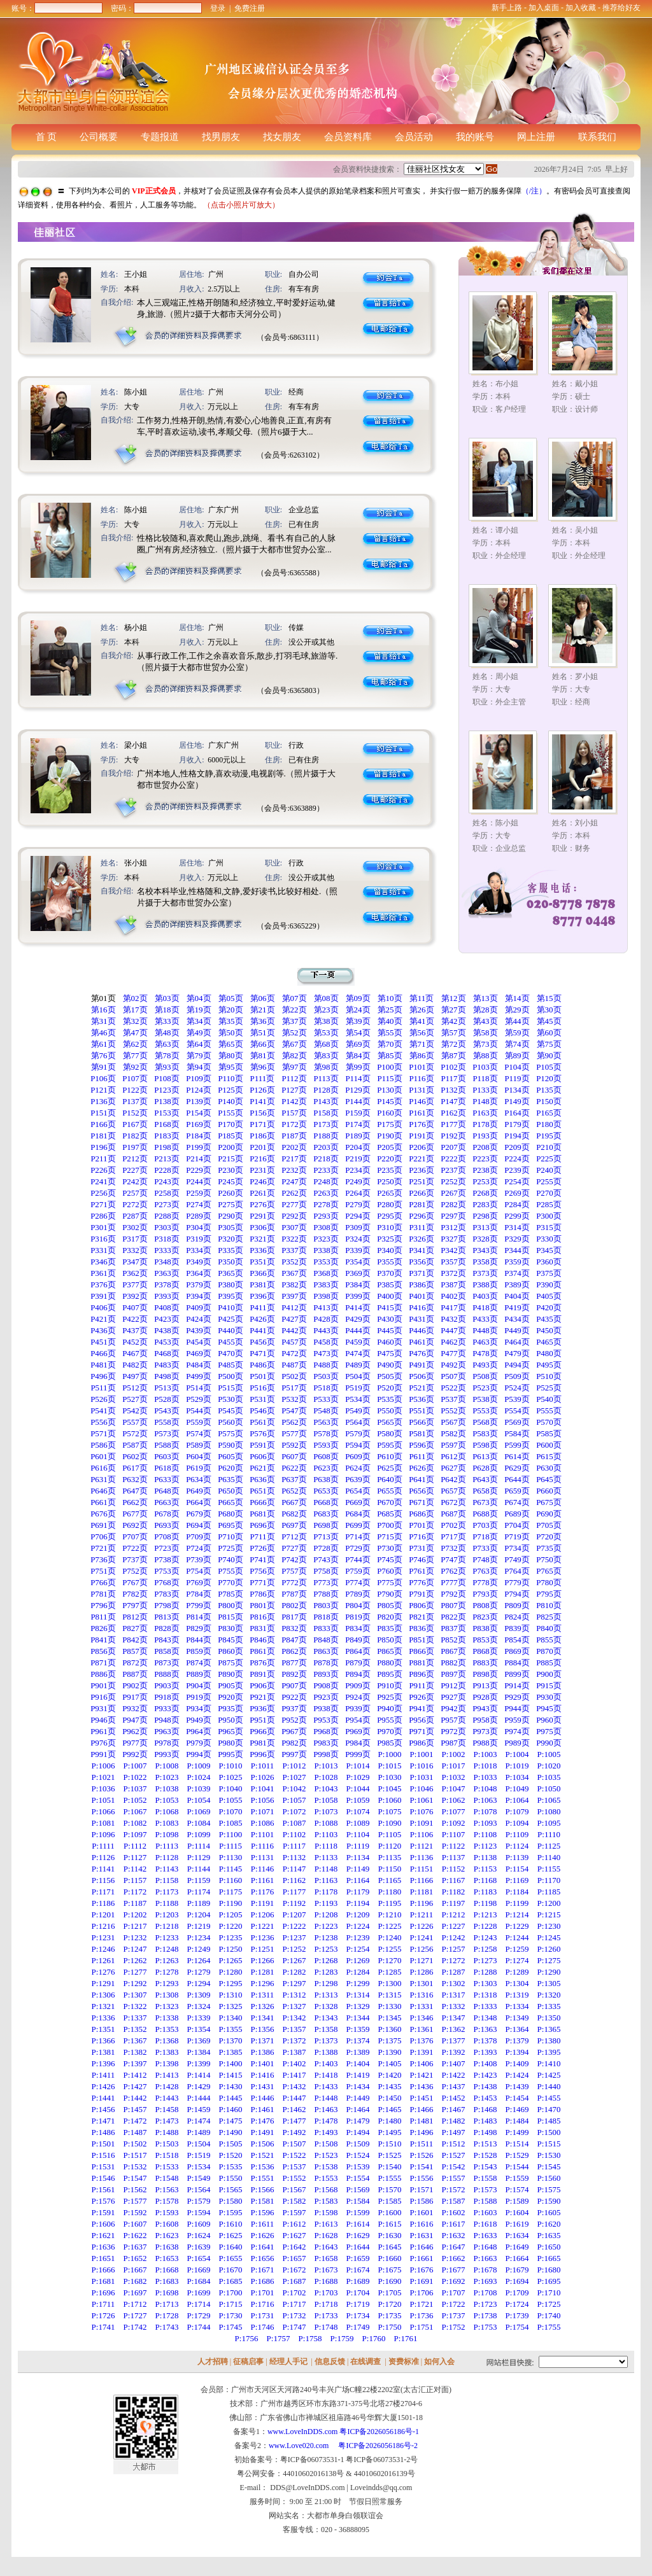 The image size is (652, 2576). I want to click on P627页, so click(453, 1468).